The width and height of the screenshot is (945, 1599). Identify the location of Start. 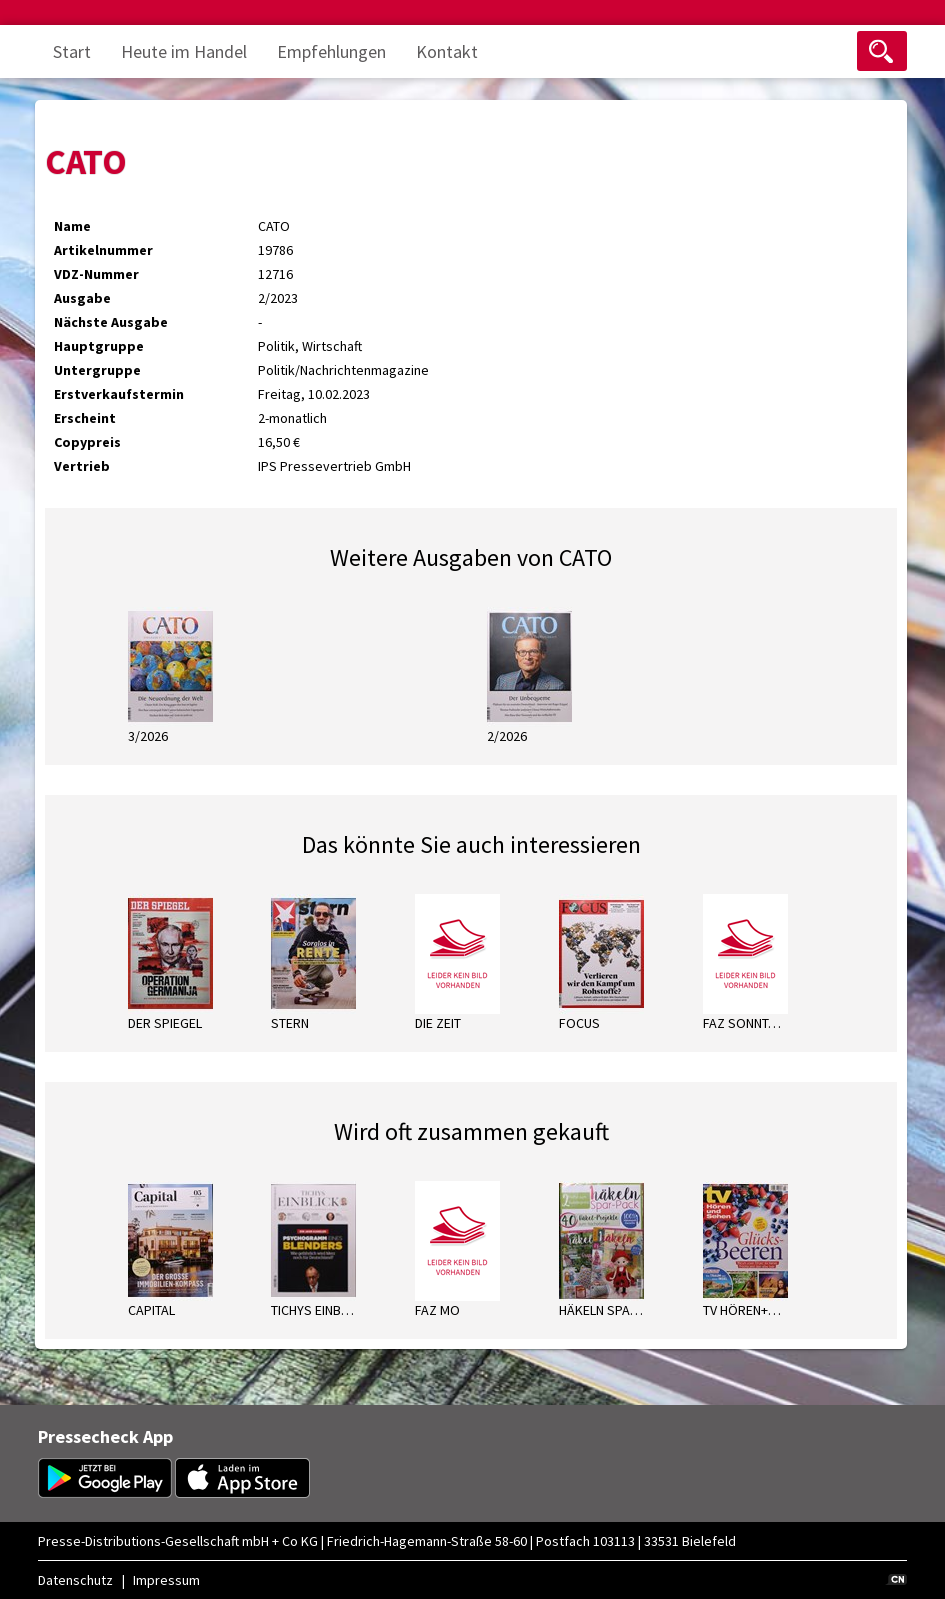
(72, 51).